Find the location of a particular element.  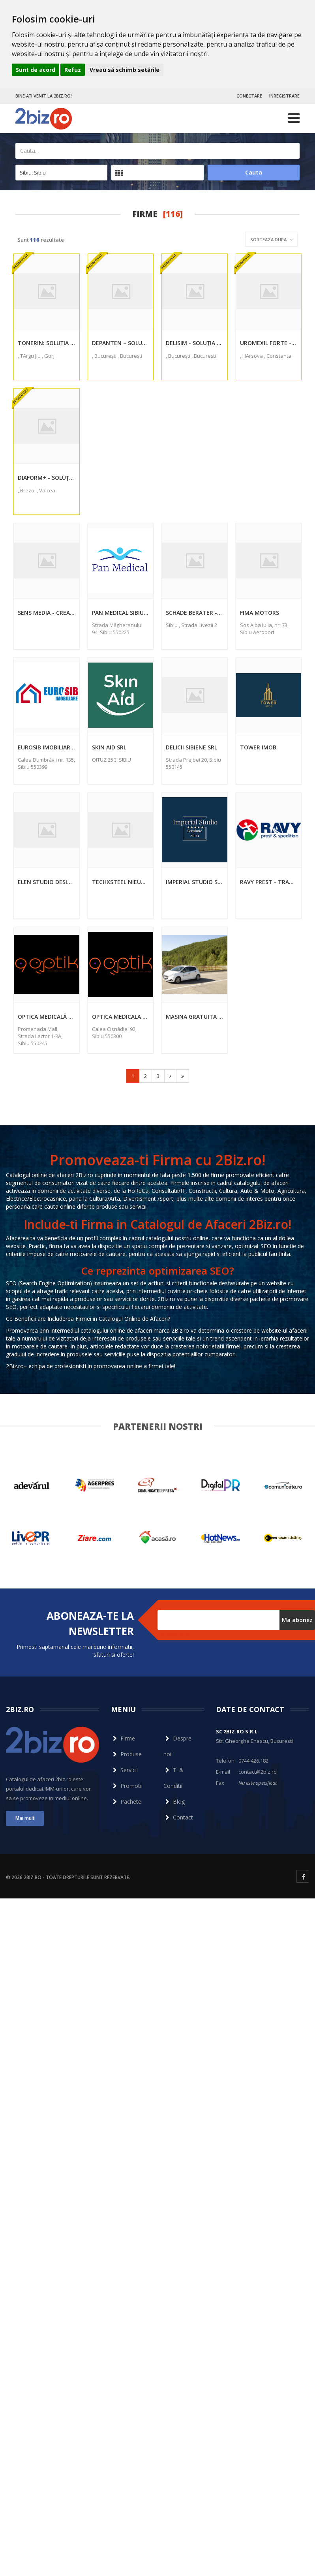

Mai mult is located at coordinates (25, 1818).